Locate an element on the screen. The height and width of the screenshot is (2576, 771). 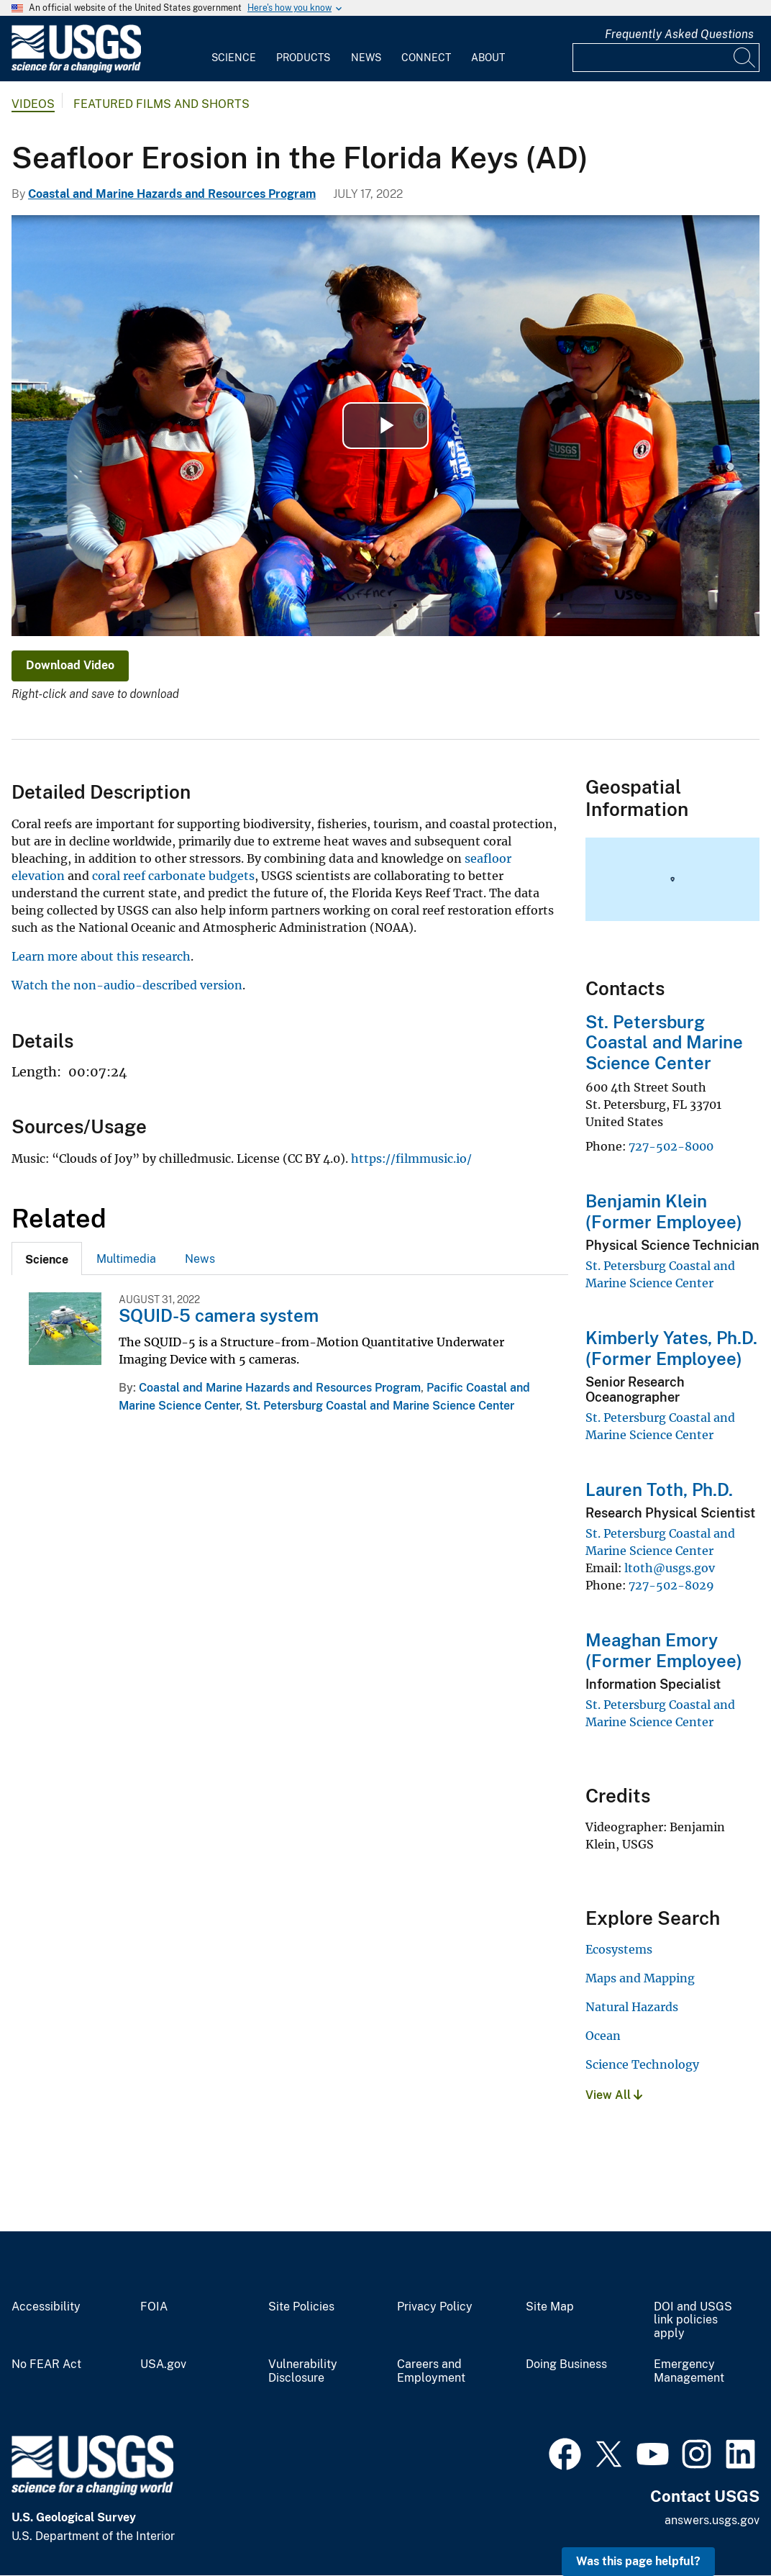
Privacy Policy is located at coordinates (435, 2306).